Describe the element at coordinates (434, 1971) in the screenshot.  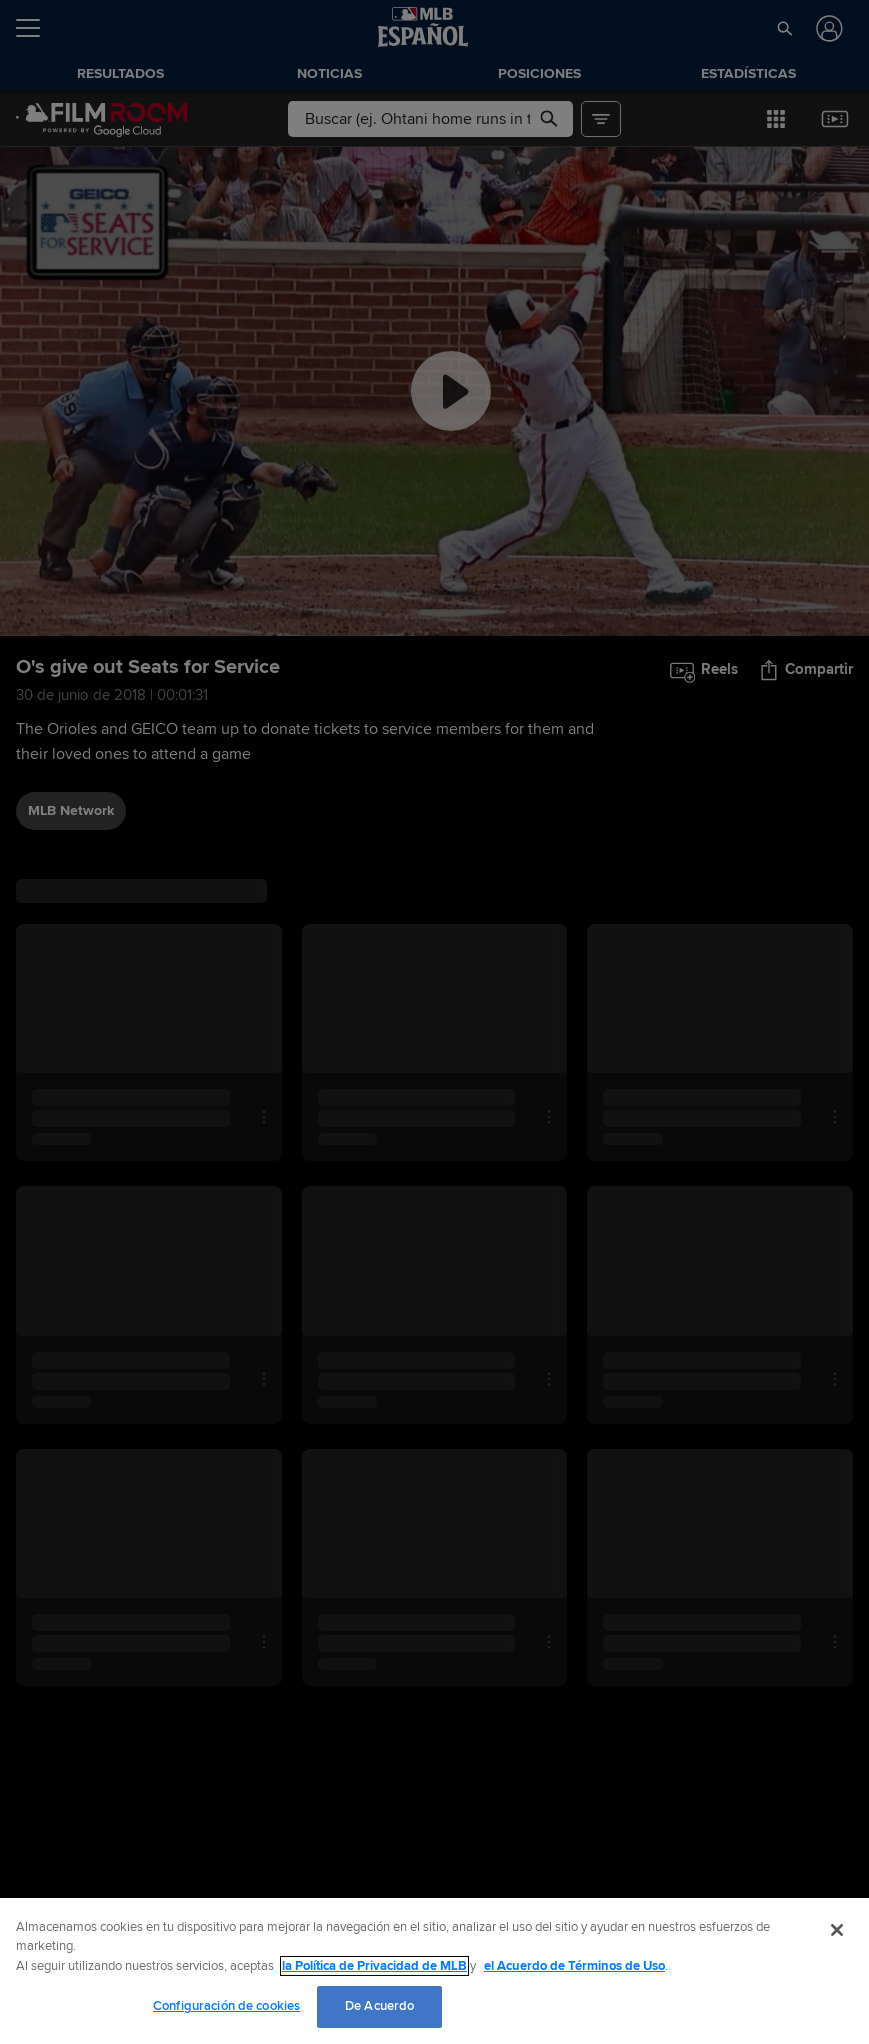
I see `[region]` at that location.